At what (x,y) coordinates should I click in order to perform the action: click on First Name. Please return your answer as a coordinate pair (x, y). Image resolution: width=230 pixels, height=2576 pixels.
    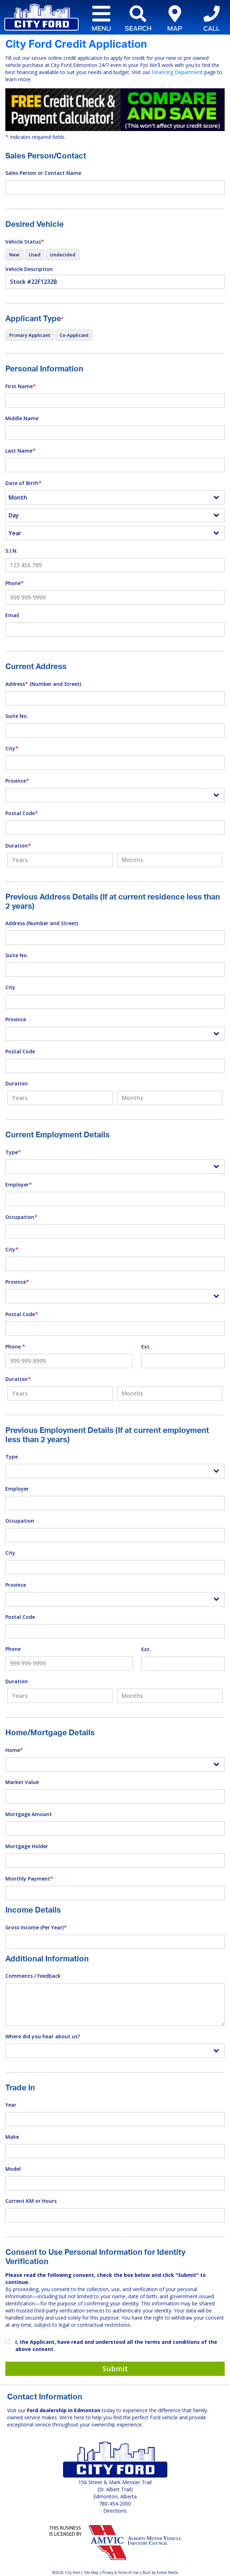
    Looking at the image, I should click on (20, 386).